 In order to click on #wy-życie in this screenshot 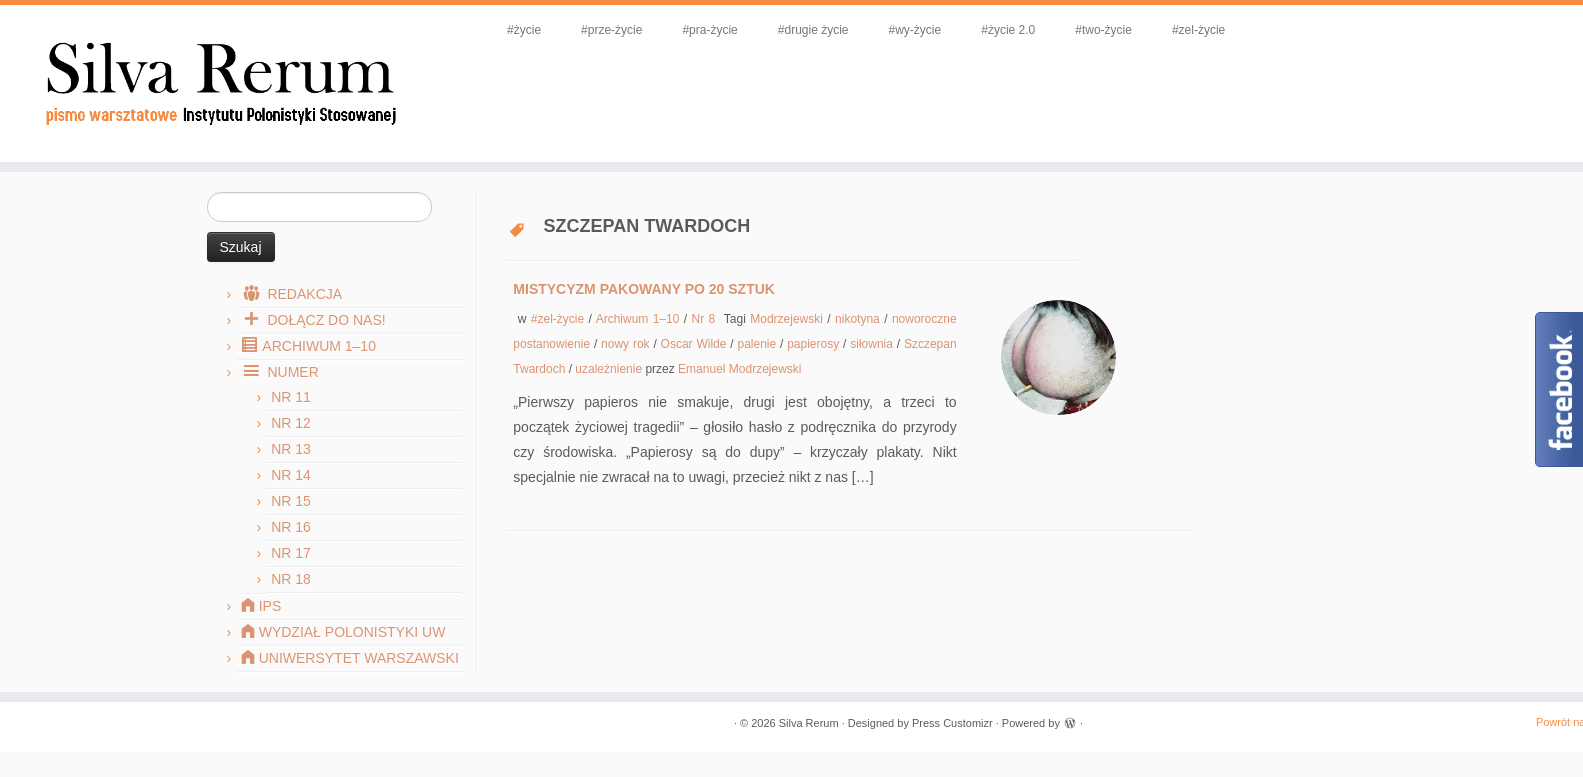, I will do `click(915, 30)`.